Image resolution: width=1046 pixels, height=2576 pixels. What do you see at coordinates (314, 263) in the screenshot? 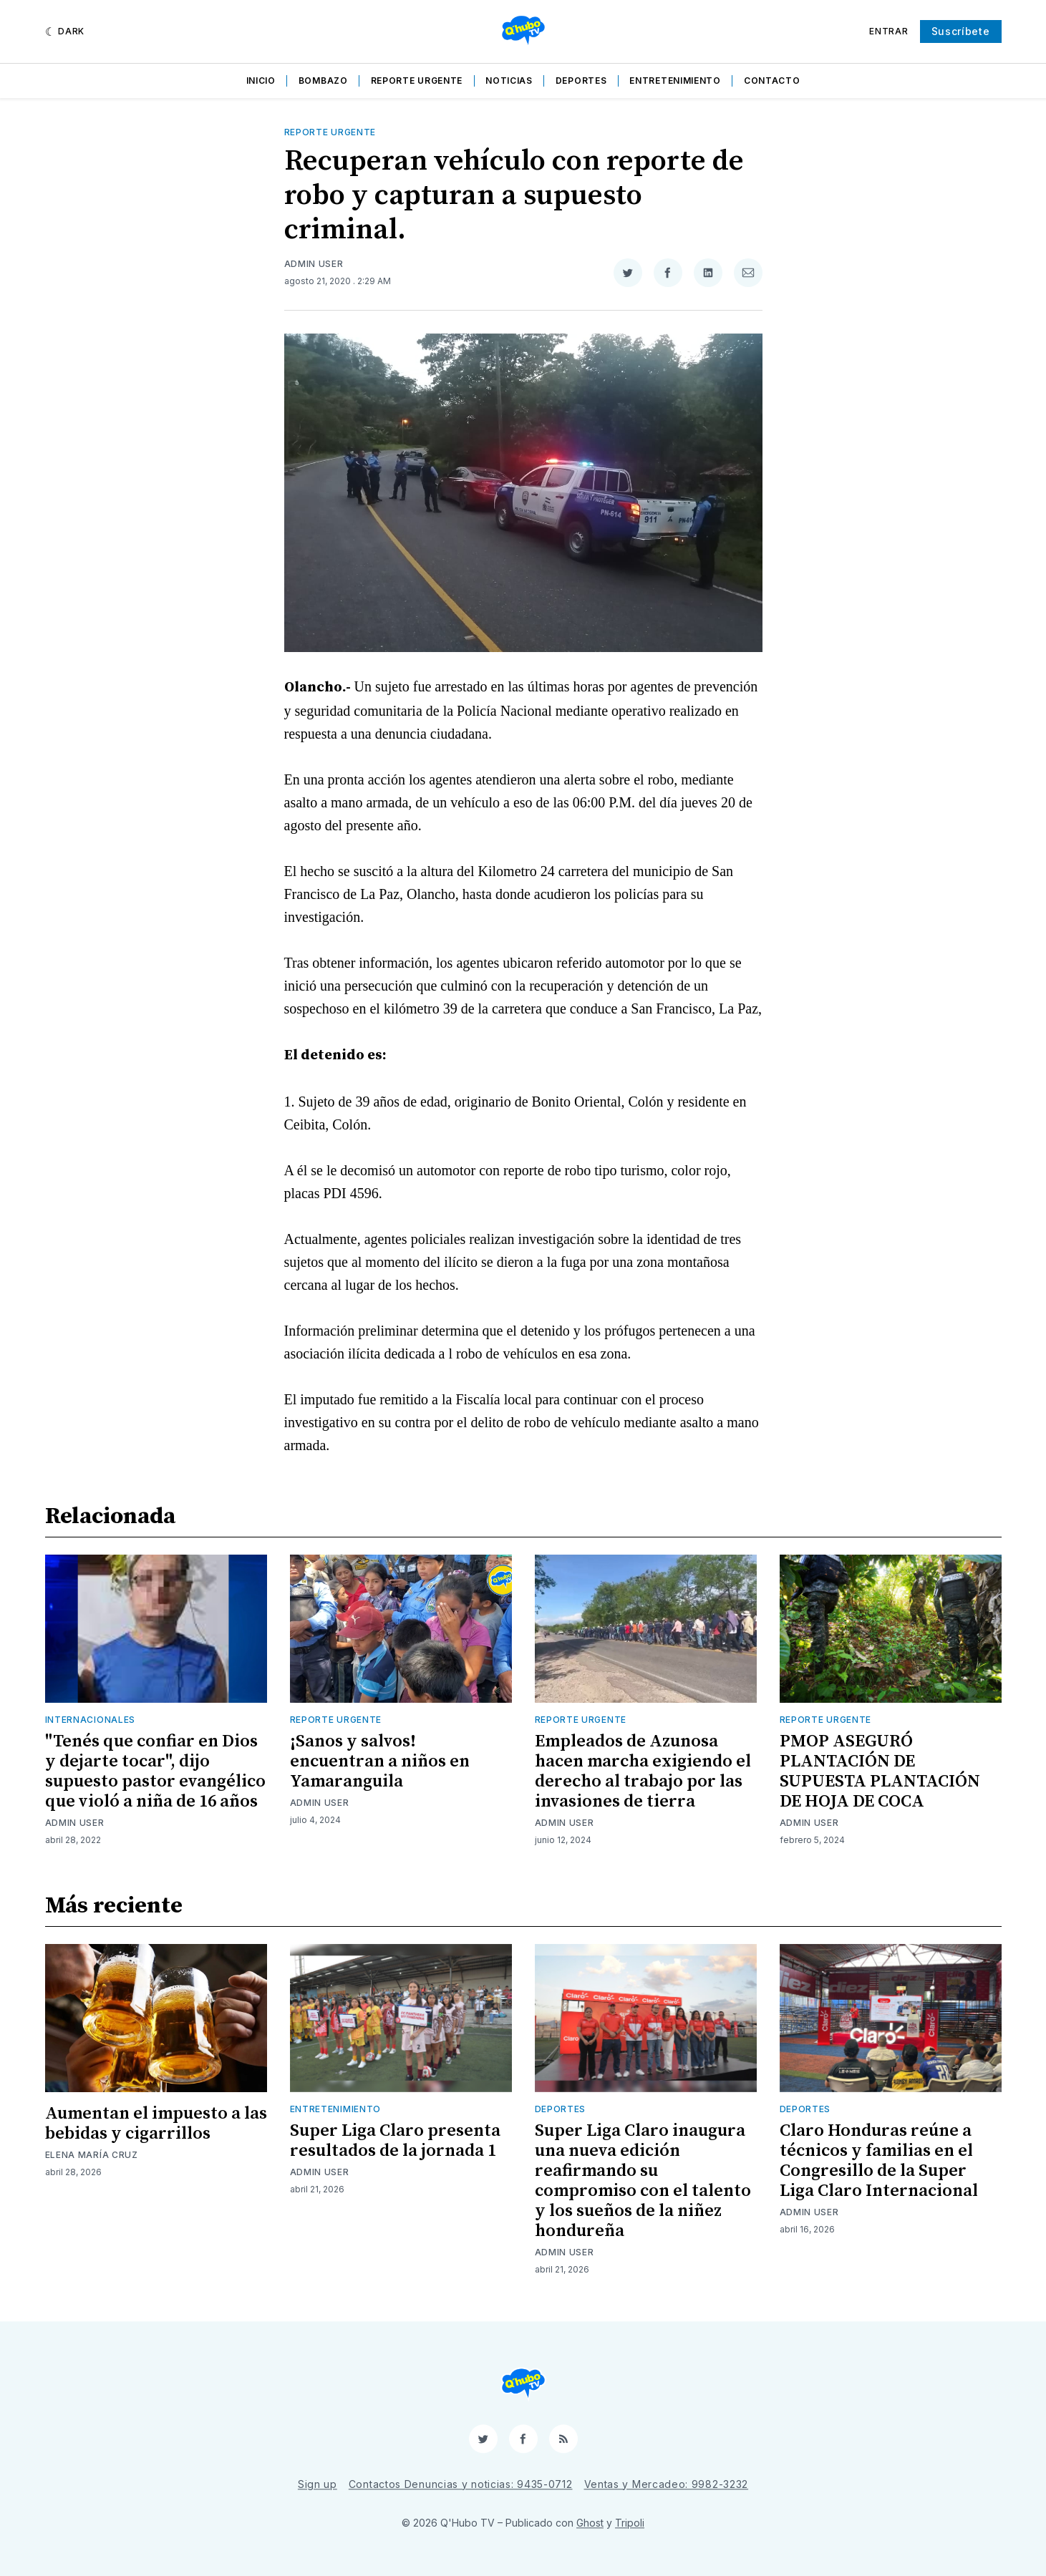
I see `Admin User` at bounding box center [314, 263].